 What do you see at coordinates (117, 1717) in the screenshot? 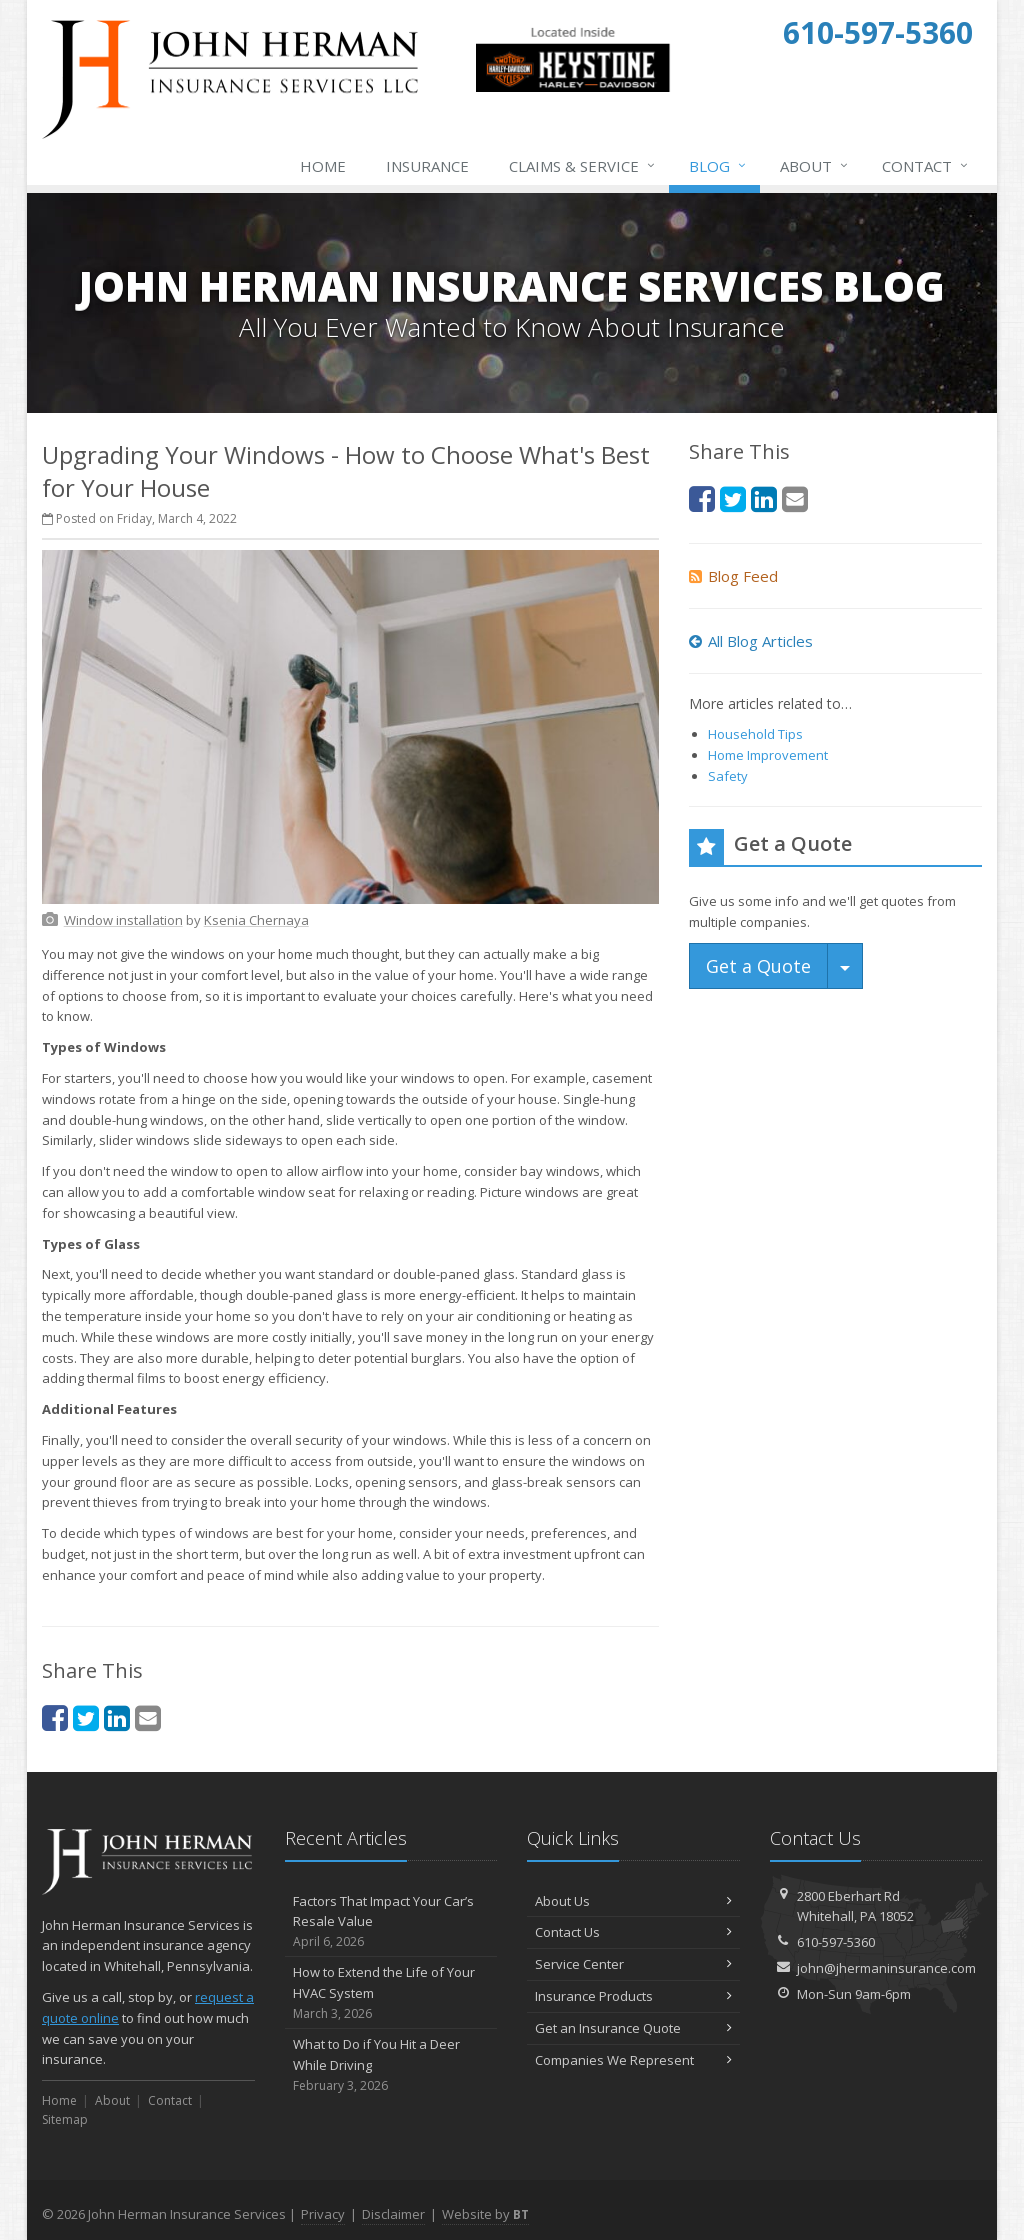
I see `[LinkedIn (opens in a new tab)]` at bounding box center [117, 1717].